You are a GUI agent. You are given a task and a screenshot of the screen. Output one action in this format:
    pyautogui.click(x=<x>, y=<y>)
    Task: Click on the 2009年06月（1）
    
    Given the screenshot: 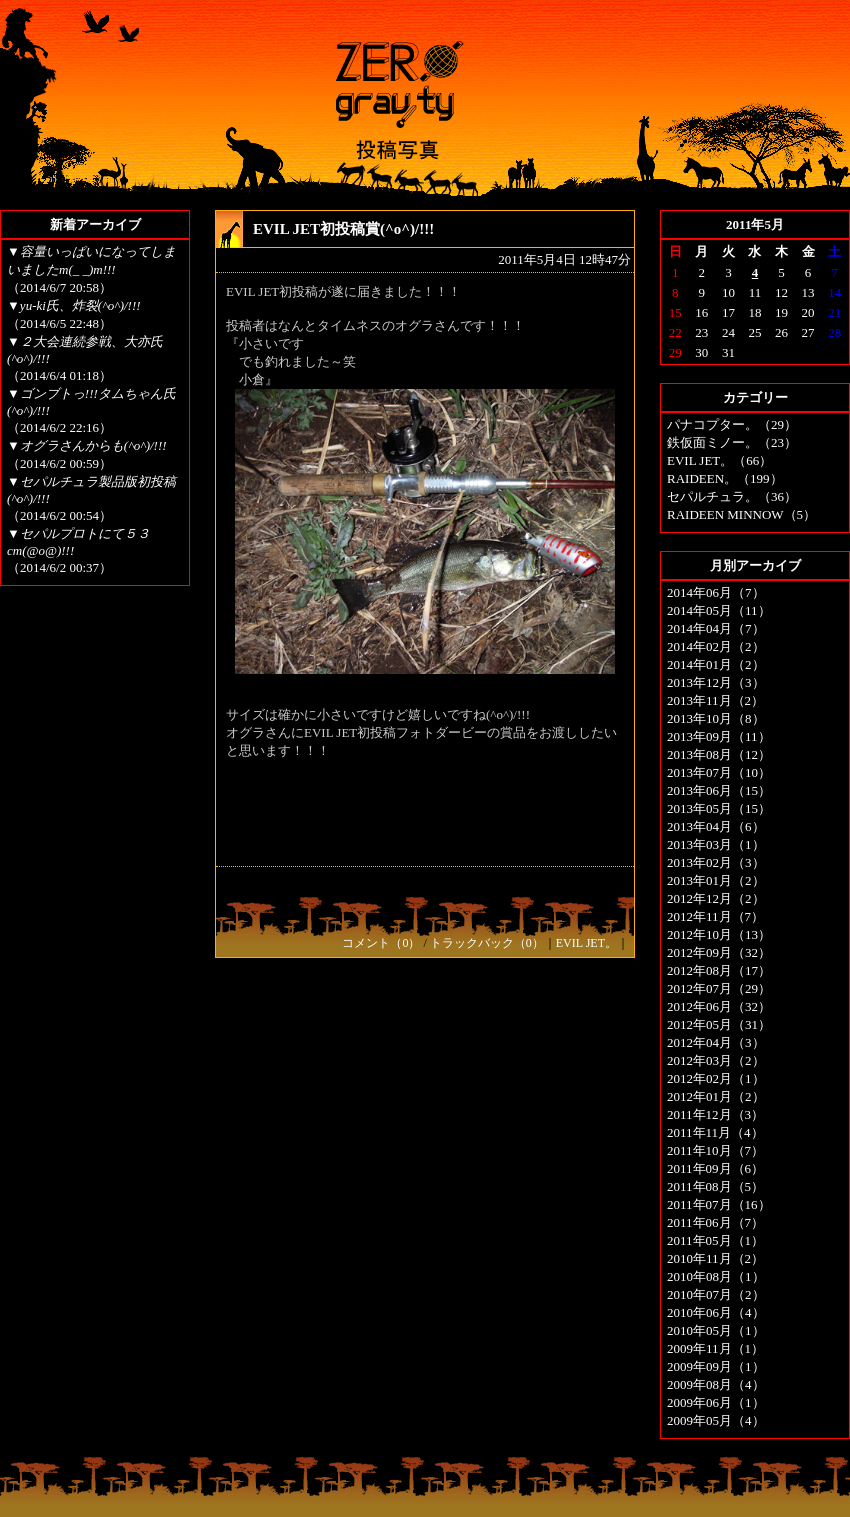 What is the action you would take?
    pyautogui.click(x=716, y=1402)
    